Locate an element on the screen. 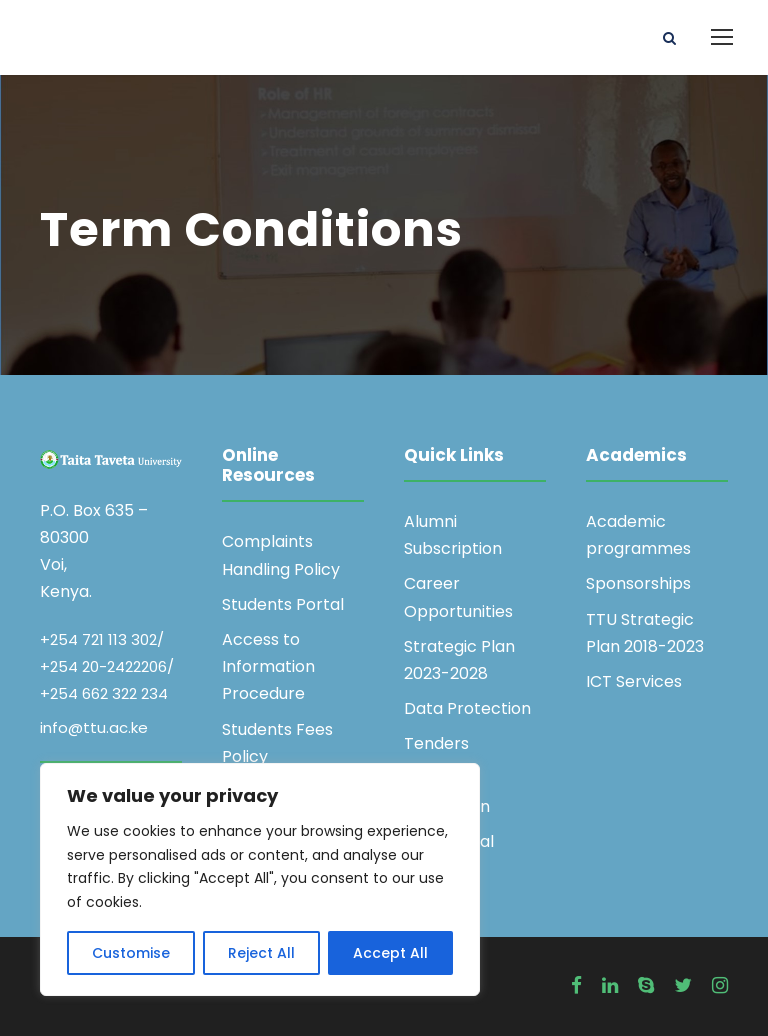  Data Protection is located at coordinates (467, 708).